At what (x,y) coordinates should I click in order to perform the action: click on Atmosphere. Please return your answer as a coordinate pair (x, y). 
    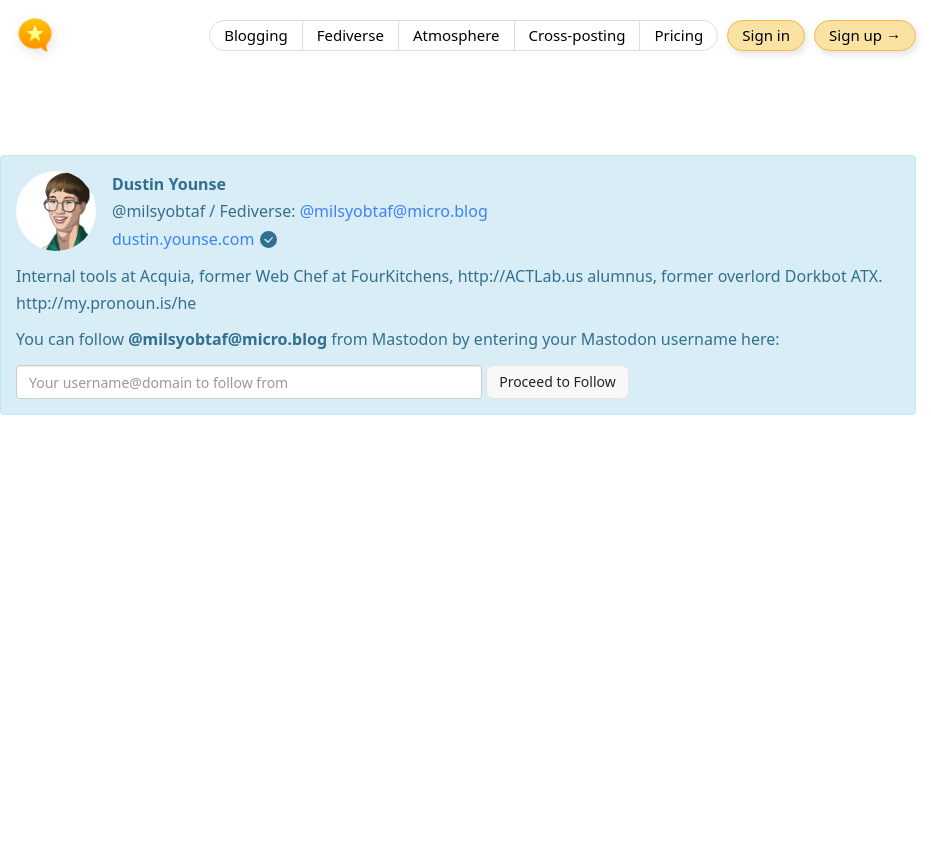
    Looking at the image, I should click on (456, 35).